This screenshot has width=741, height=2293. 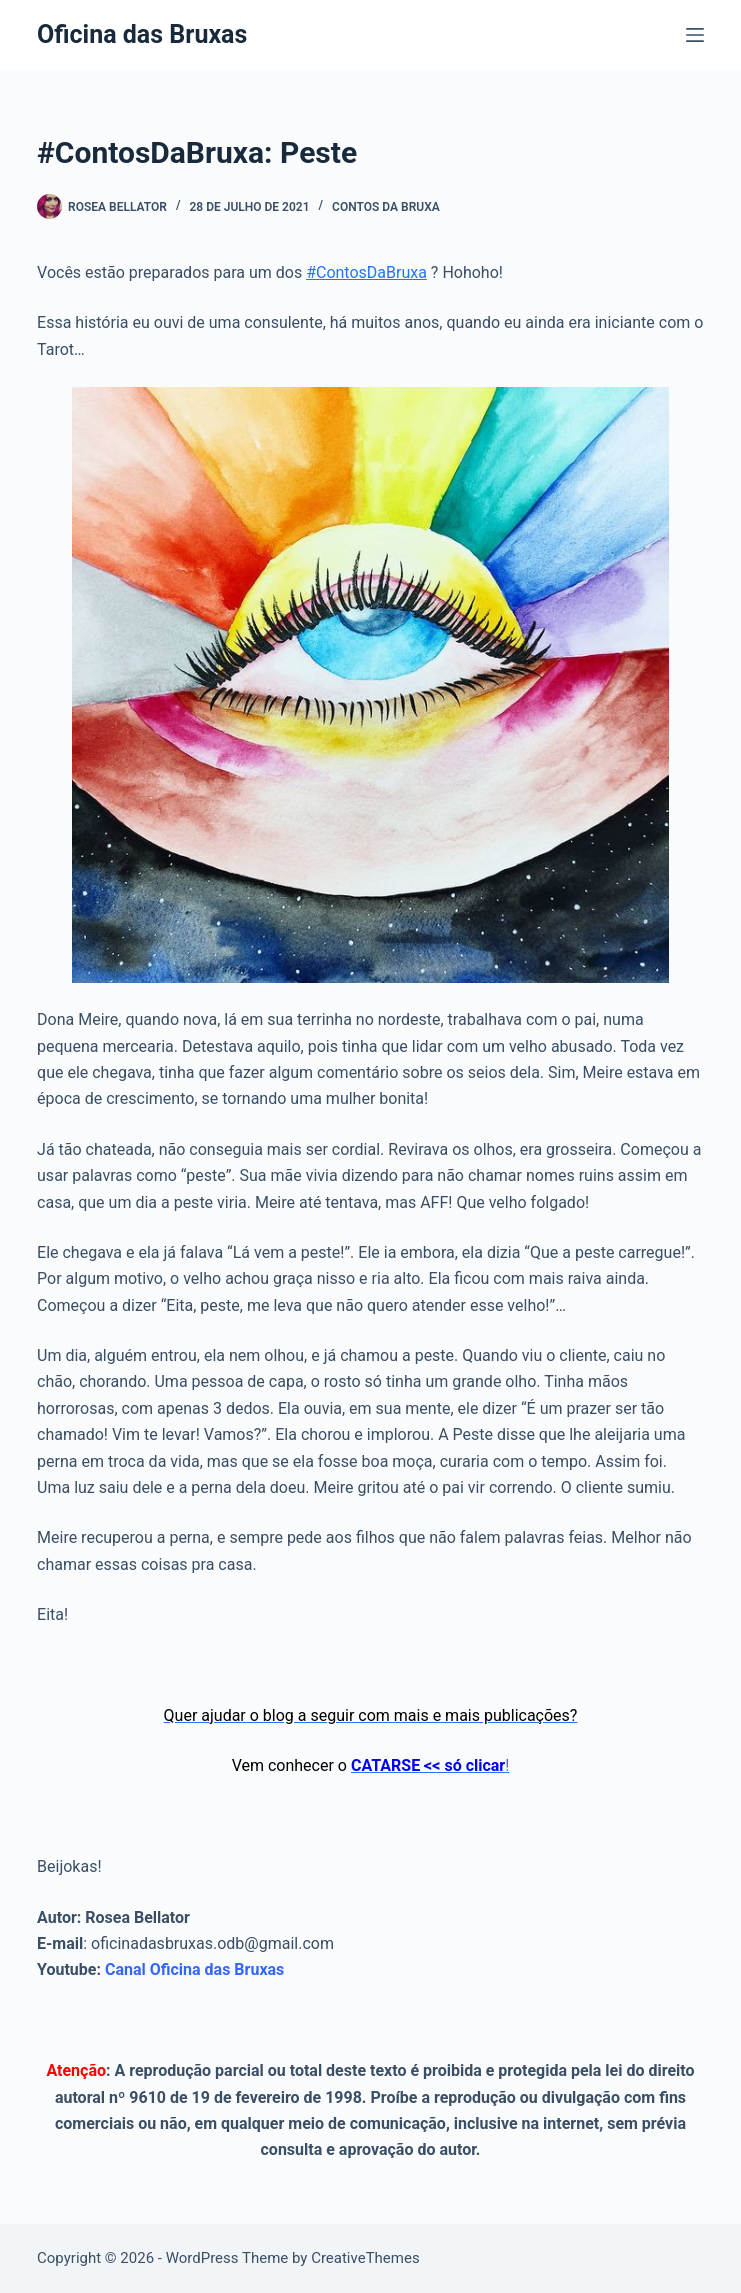 What do you see at coordinates (365, 2258) in the screenshot?
I see `CreativeThemes` at bounding box center [365, 2258].